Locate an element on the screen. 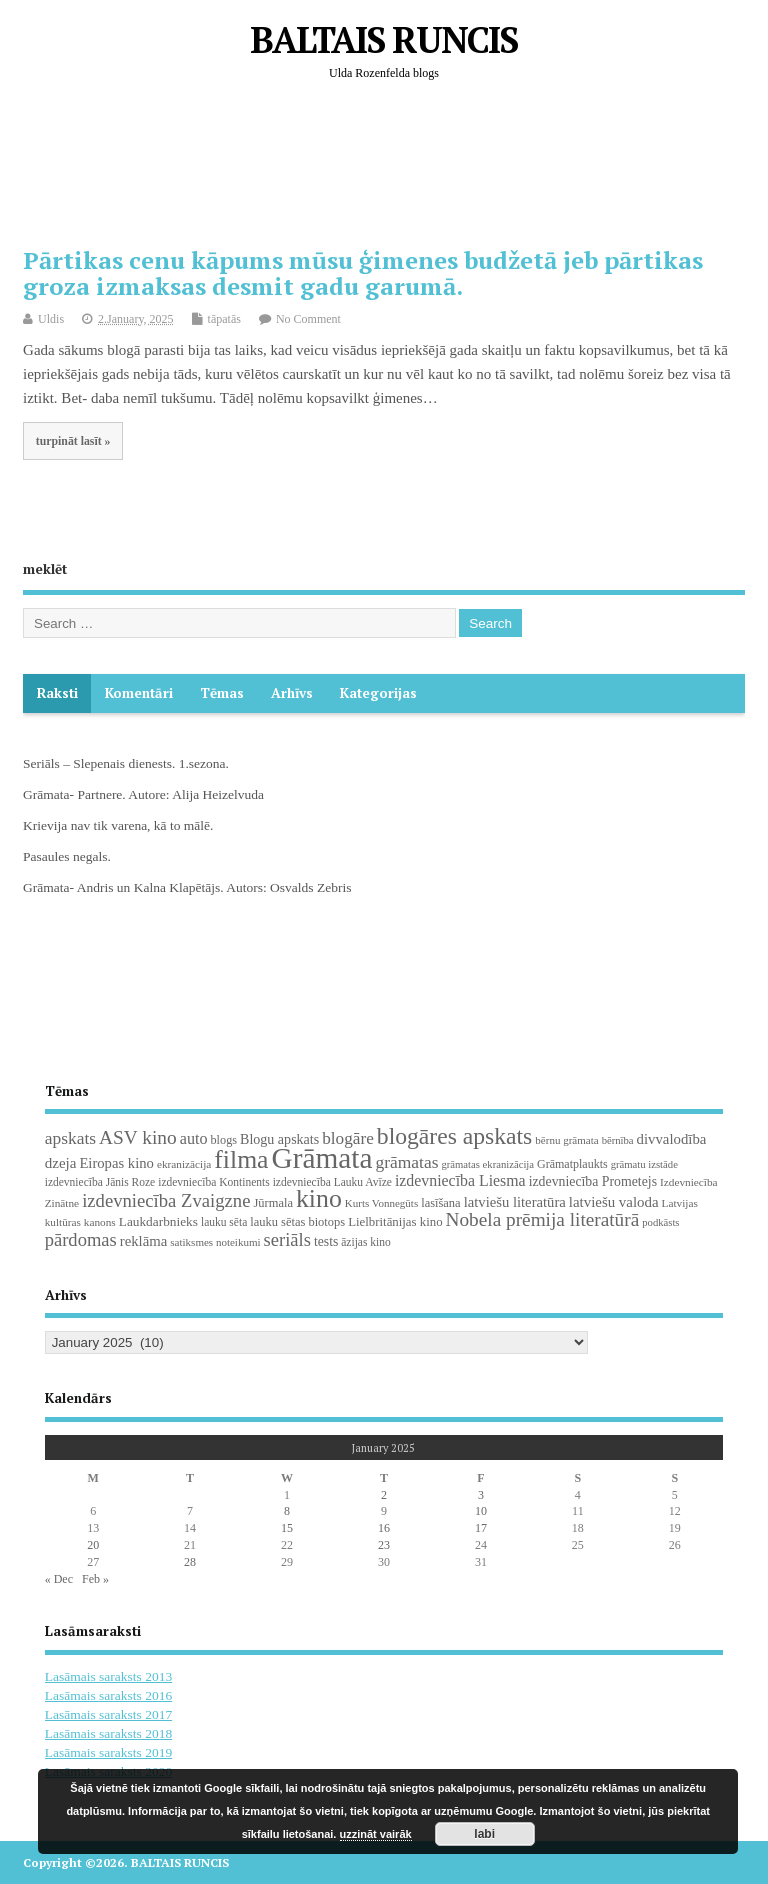 The width and height of the screenshot is (768, 1884). BALTAIS RUNCIS is located at coordinates (383, 39).